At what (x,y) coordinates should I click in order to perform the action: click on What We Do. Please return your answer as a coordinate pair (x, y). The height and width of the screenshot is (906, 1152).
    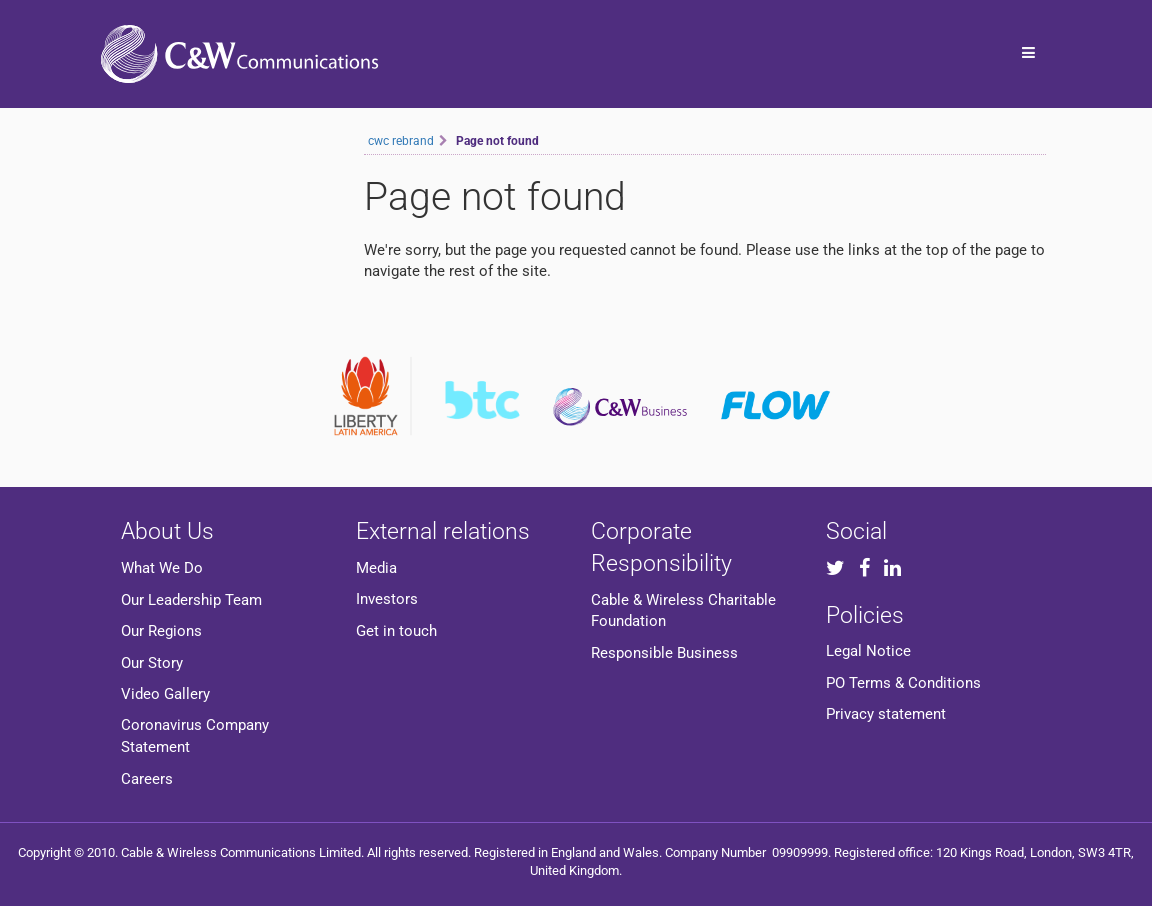
    Looking at the image, I should click on (162, 568).